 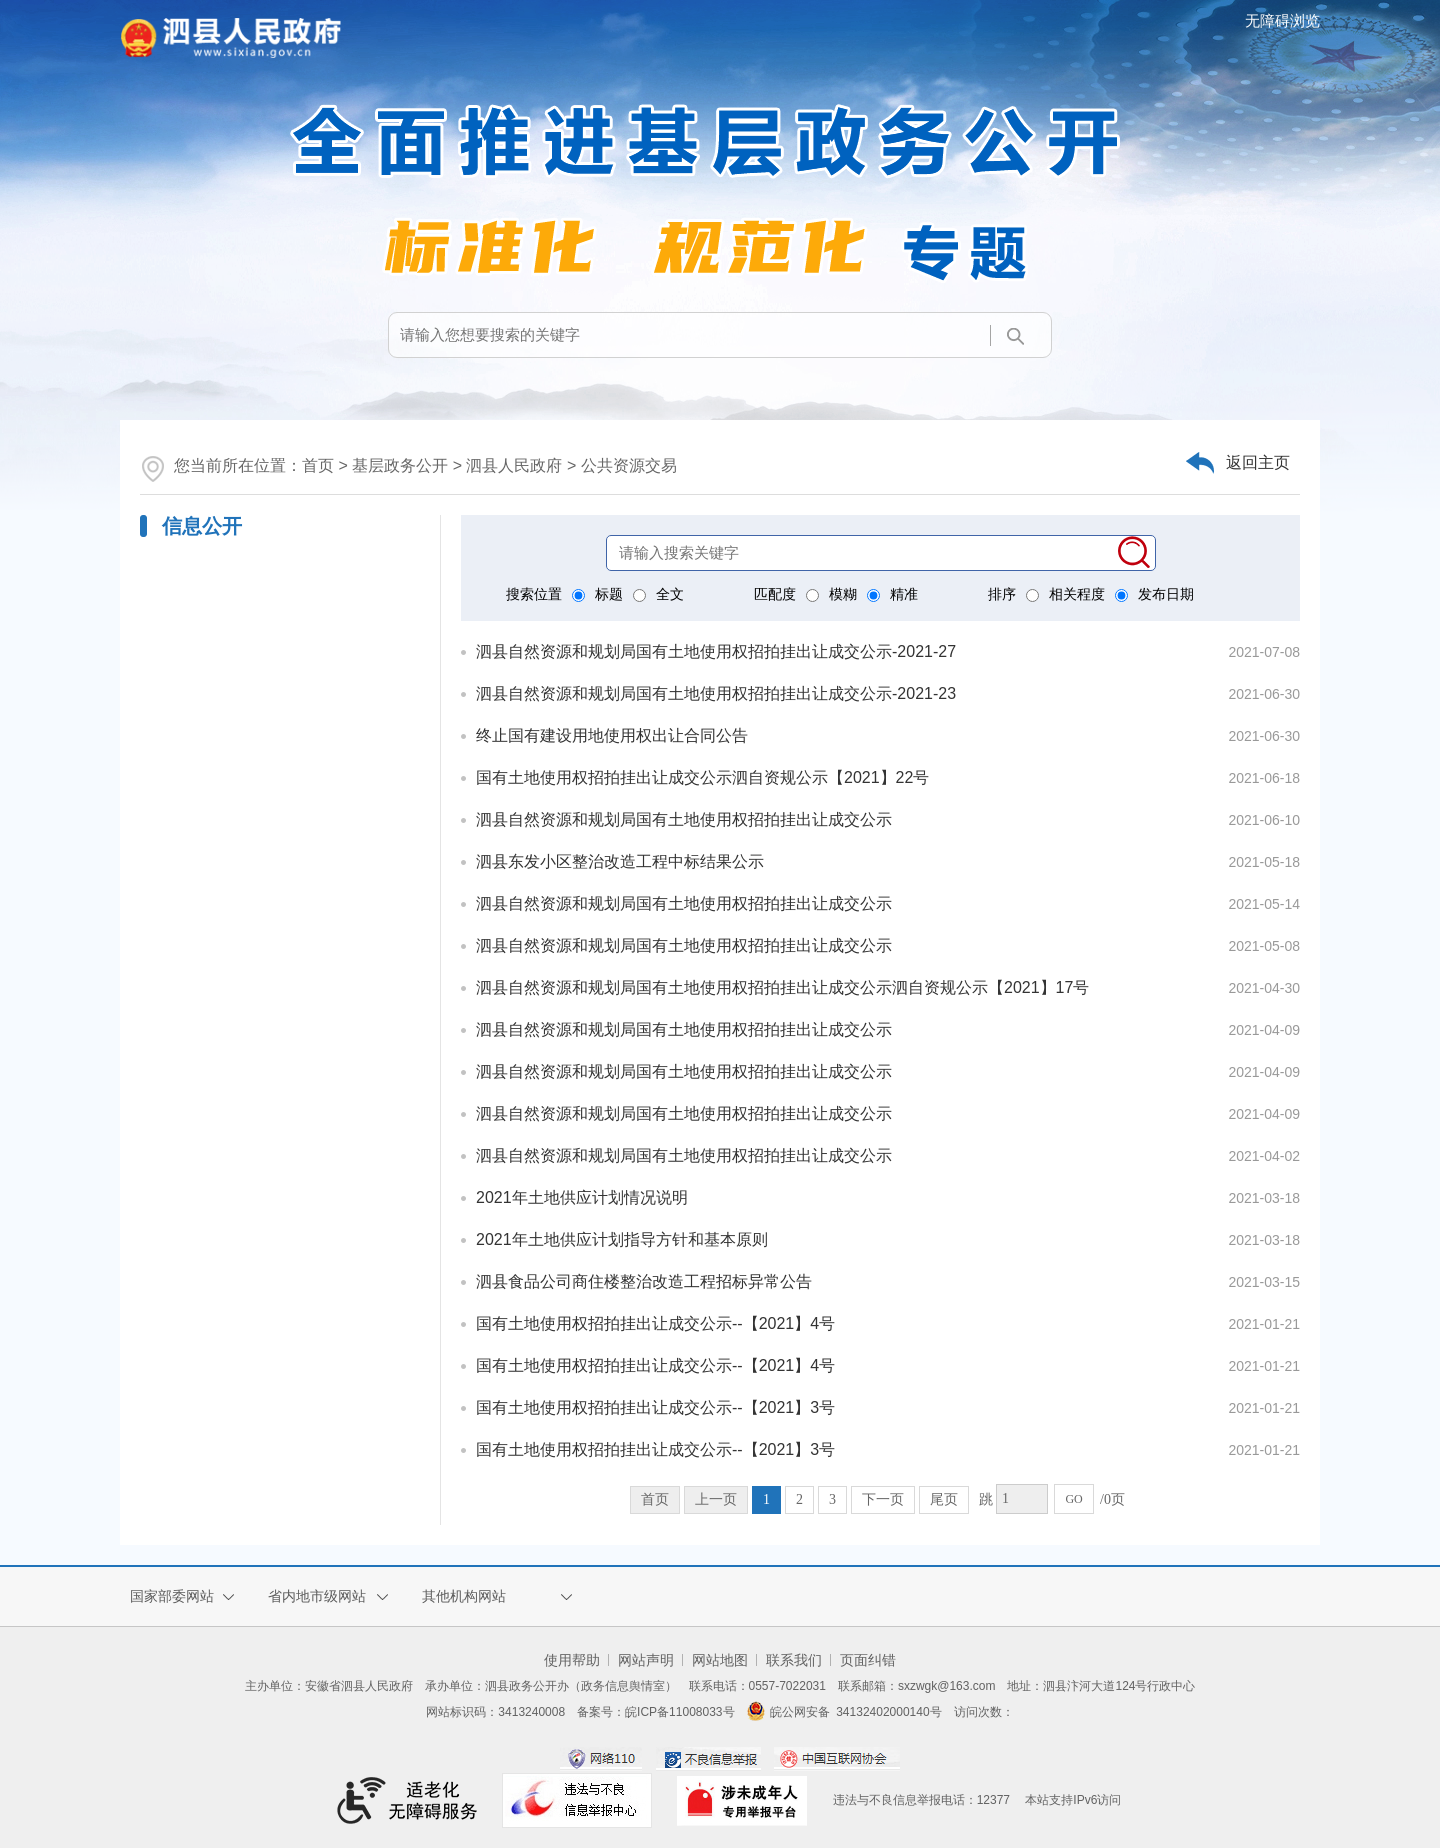 What do you see at coordinates (318, 465) in the screenshot?
I see `首页` at bounding box center [318, 465].